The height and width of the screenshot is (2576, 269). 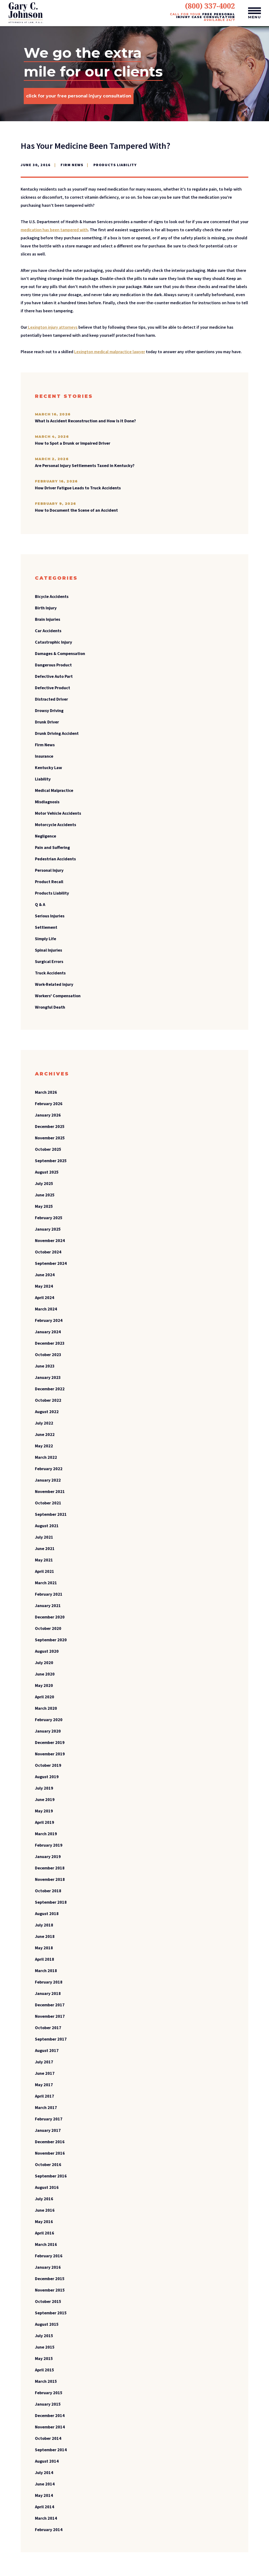 I want to click on June 2025, so click(x=45, y=1195).